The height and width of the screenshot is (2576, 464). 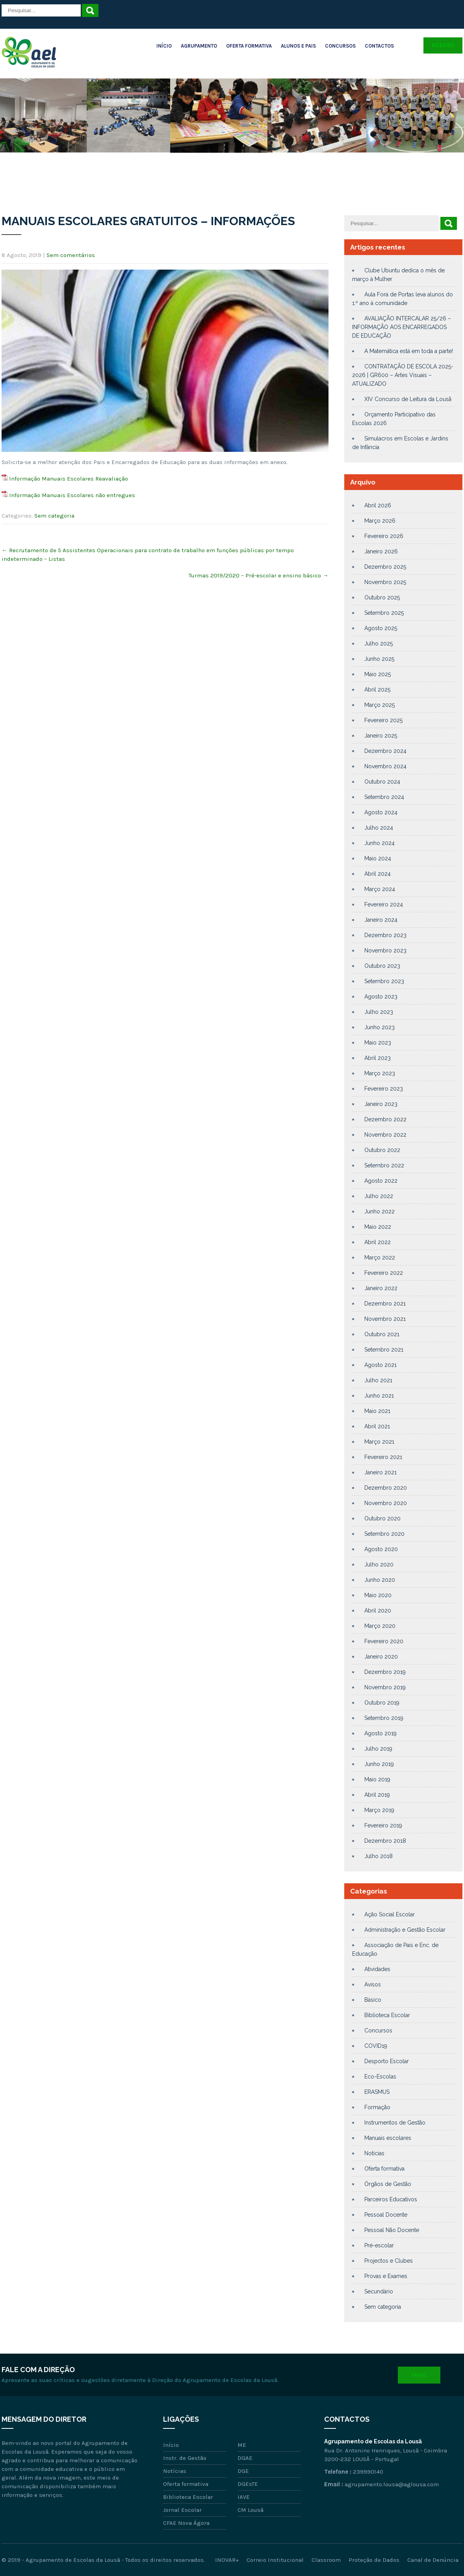 What do you see at coordinates (380, 735) in the screenshot?
I see `Janeiro 2025` at bounding box center [380, 735].